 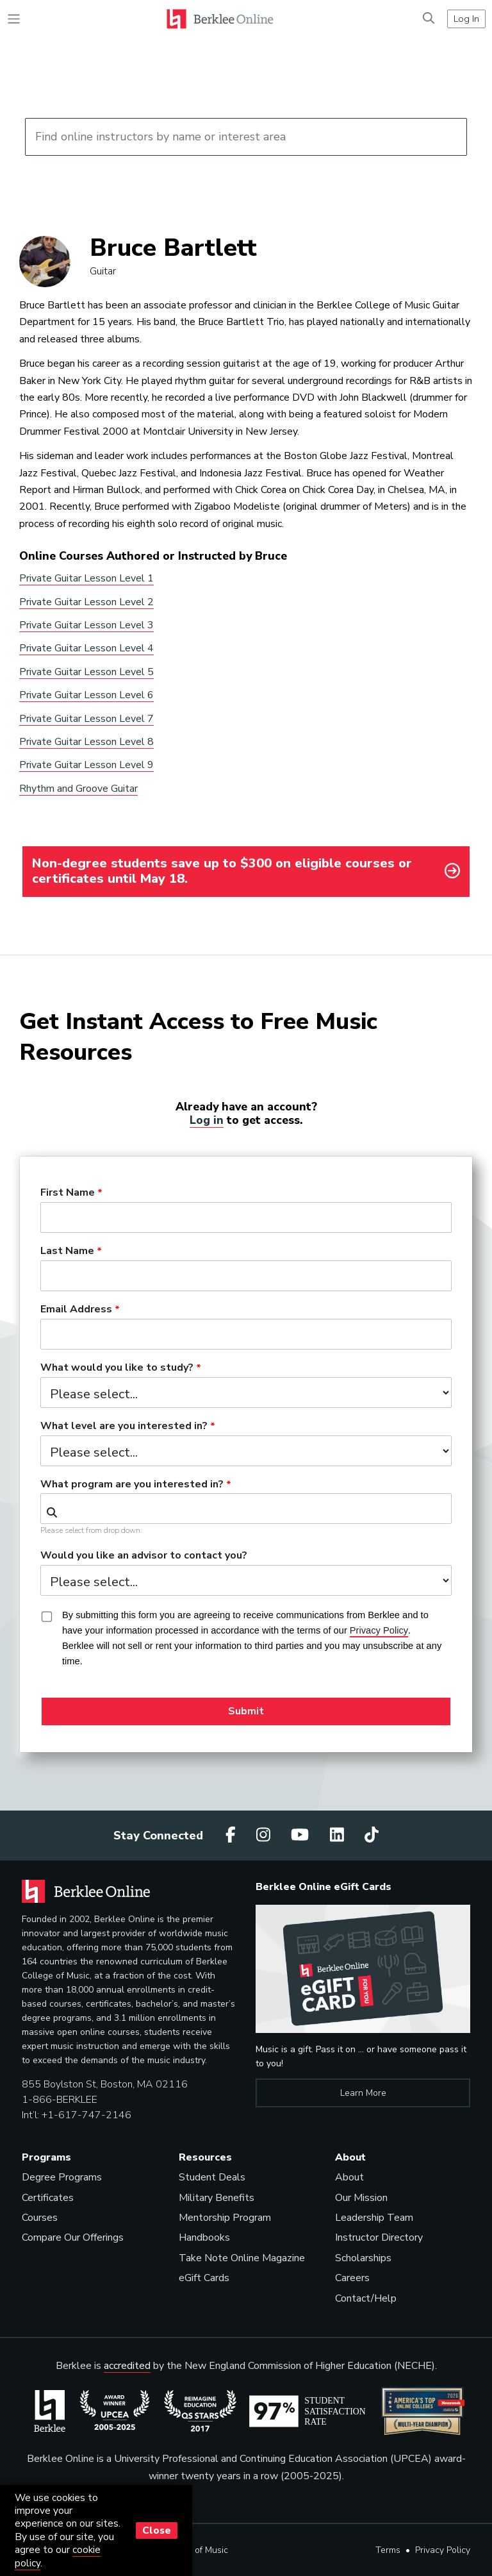 What do you see at coordinates (366, 2298) in the screenshot?
I see `Contact/Help` at bounding box center [366, 2298].